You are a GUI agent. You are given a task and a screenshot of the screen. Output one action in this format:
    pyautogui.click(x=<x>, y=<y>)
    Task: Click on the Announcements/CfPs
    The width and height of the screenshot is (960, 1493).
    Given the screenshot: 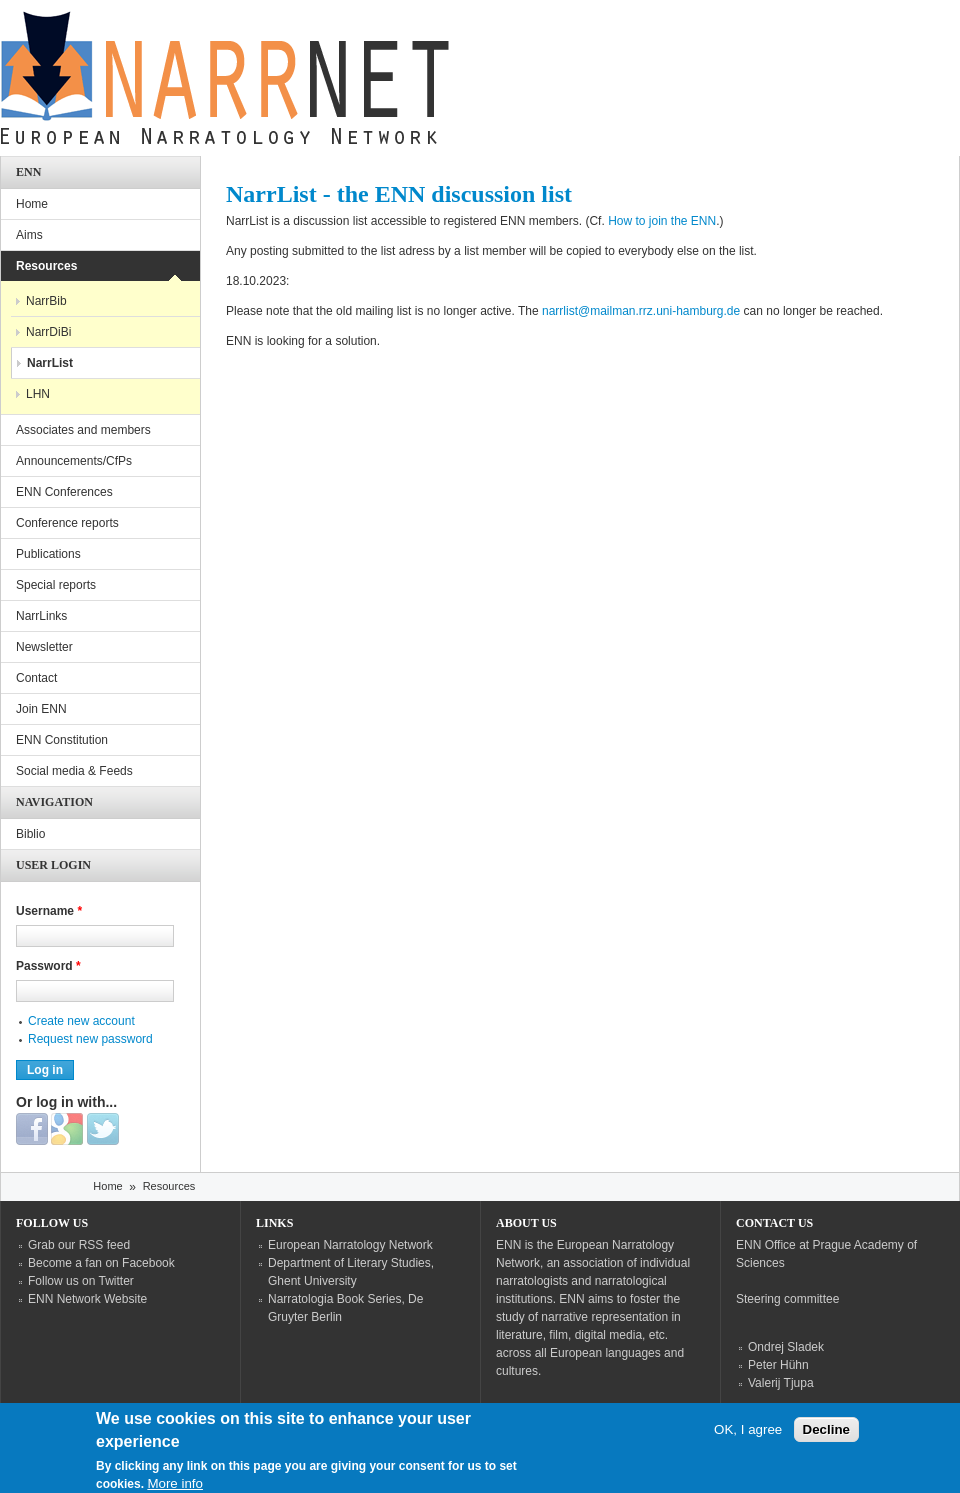 What is the action you would take?
    pyautogui.click(x=74, y=461)
    